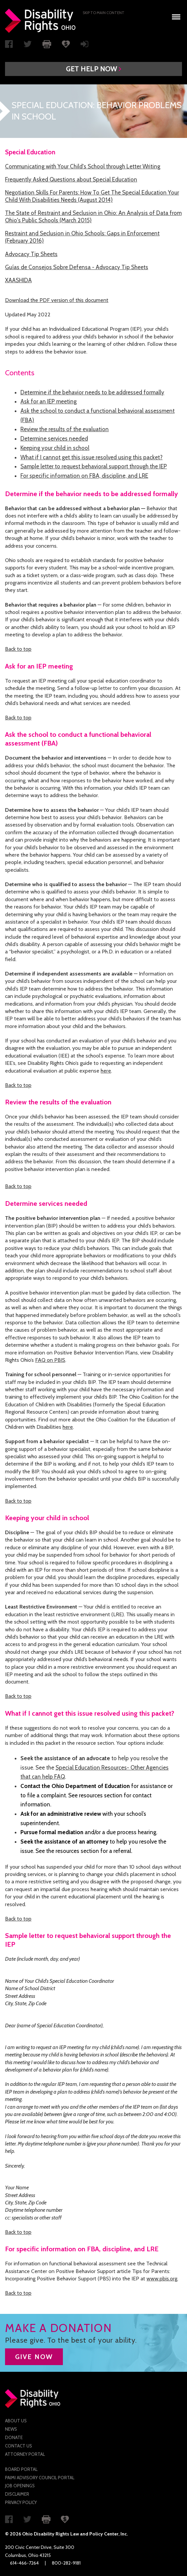  Describe the element at coordinates (11, 2429) in the screenshot. I see `News` at that location.